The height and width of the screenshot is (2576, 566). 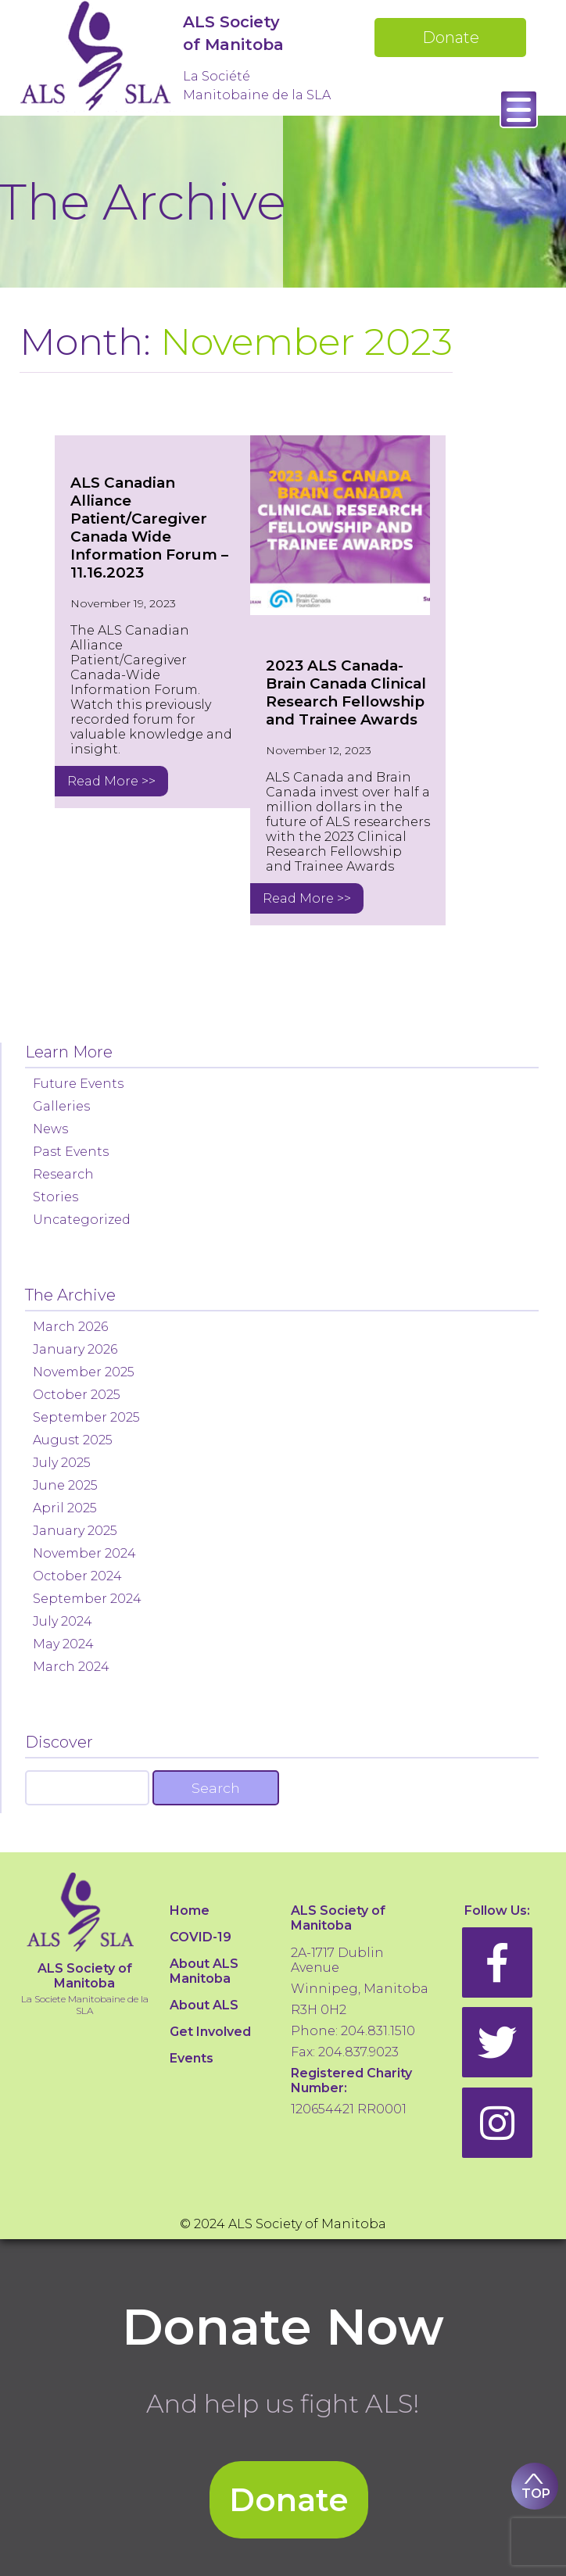 I want to click on Stories, so click(x=55, y=1197).